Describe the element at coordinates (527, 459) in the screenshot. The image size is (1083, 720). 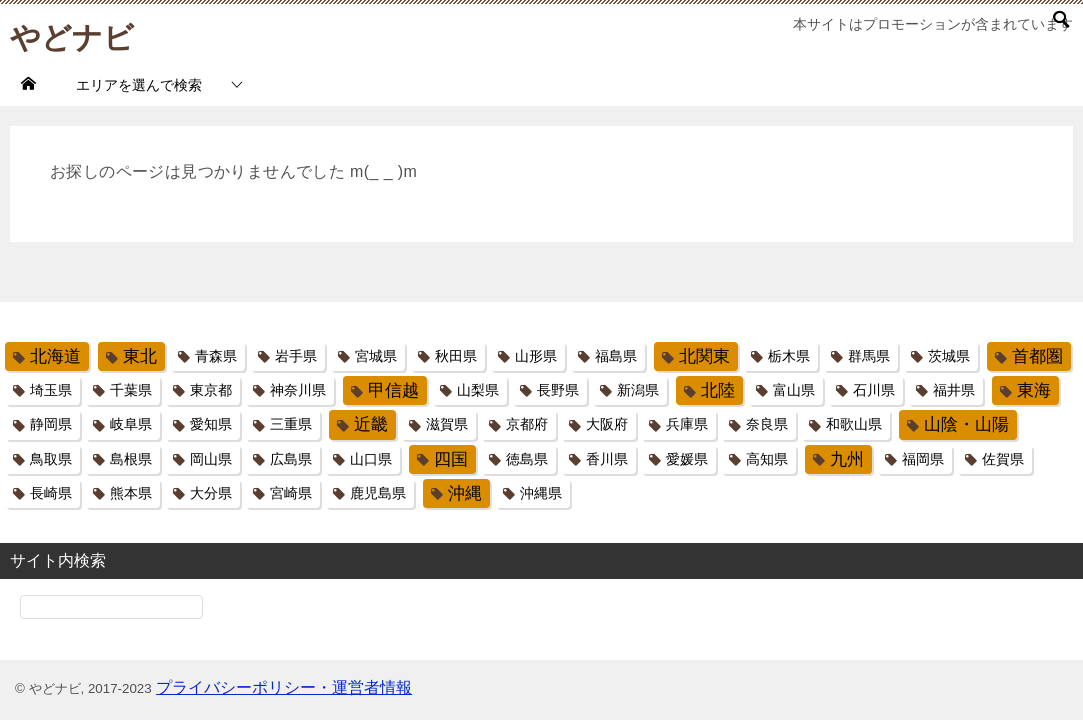
I see `徳島県` at that location.